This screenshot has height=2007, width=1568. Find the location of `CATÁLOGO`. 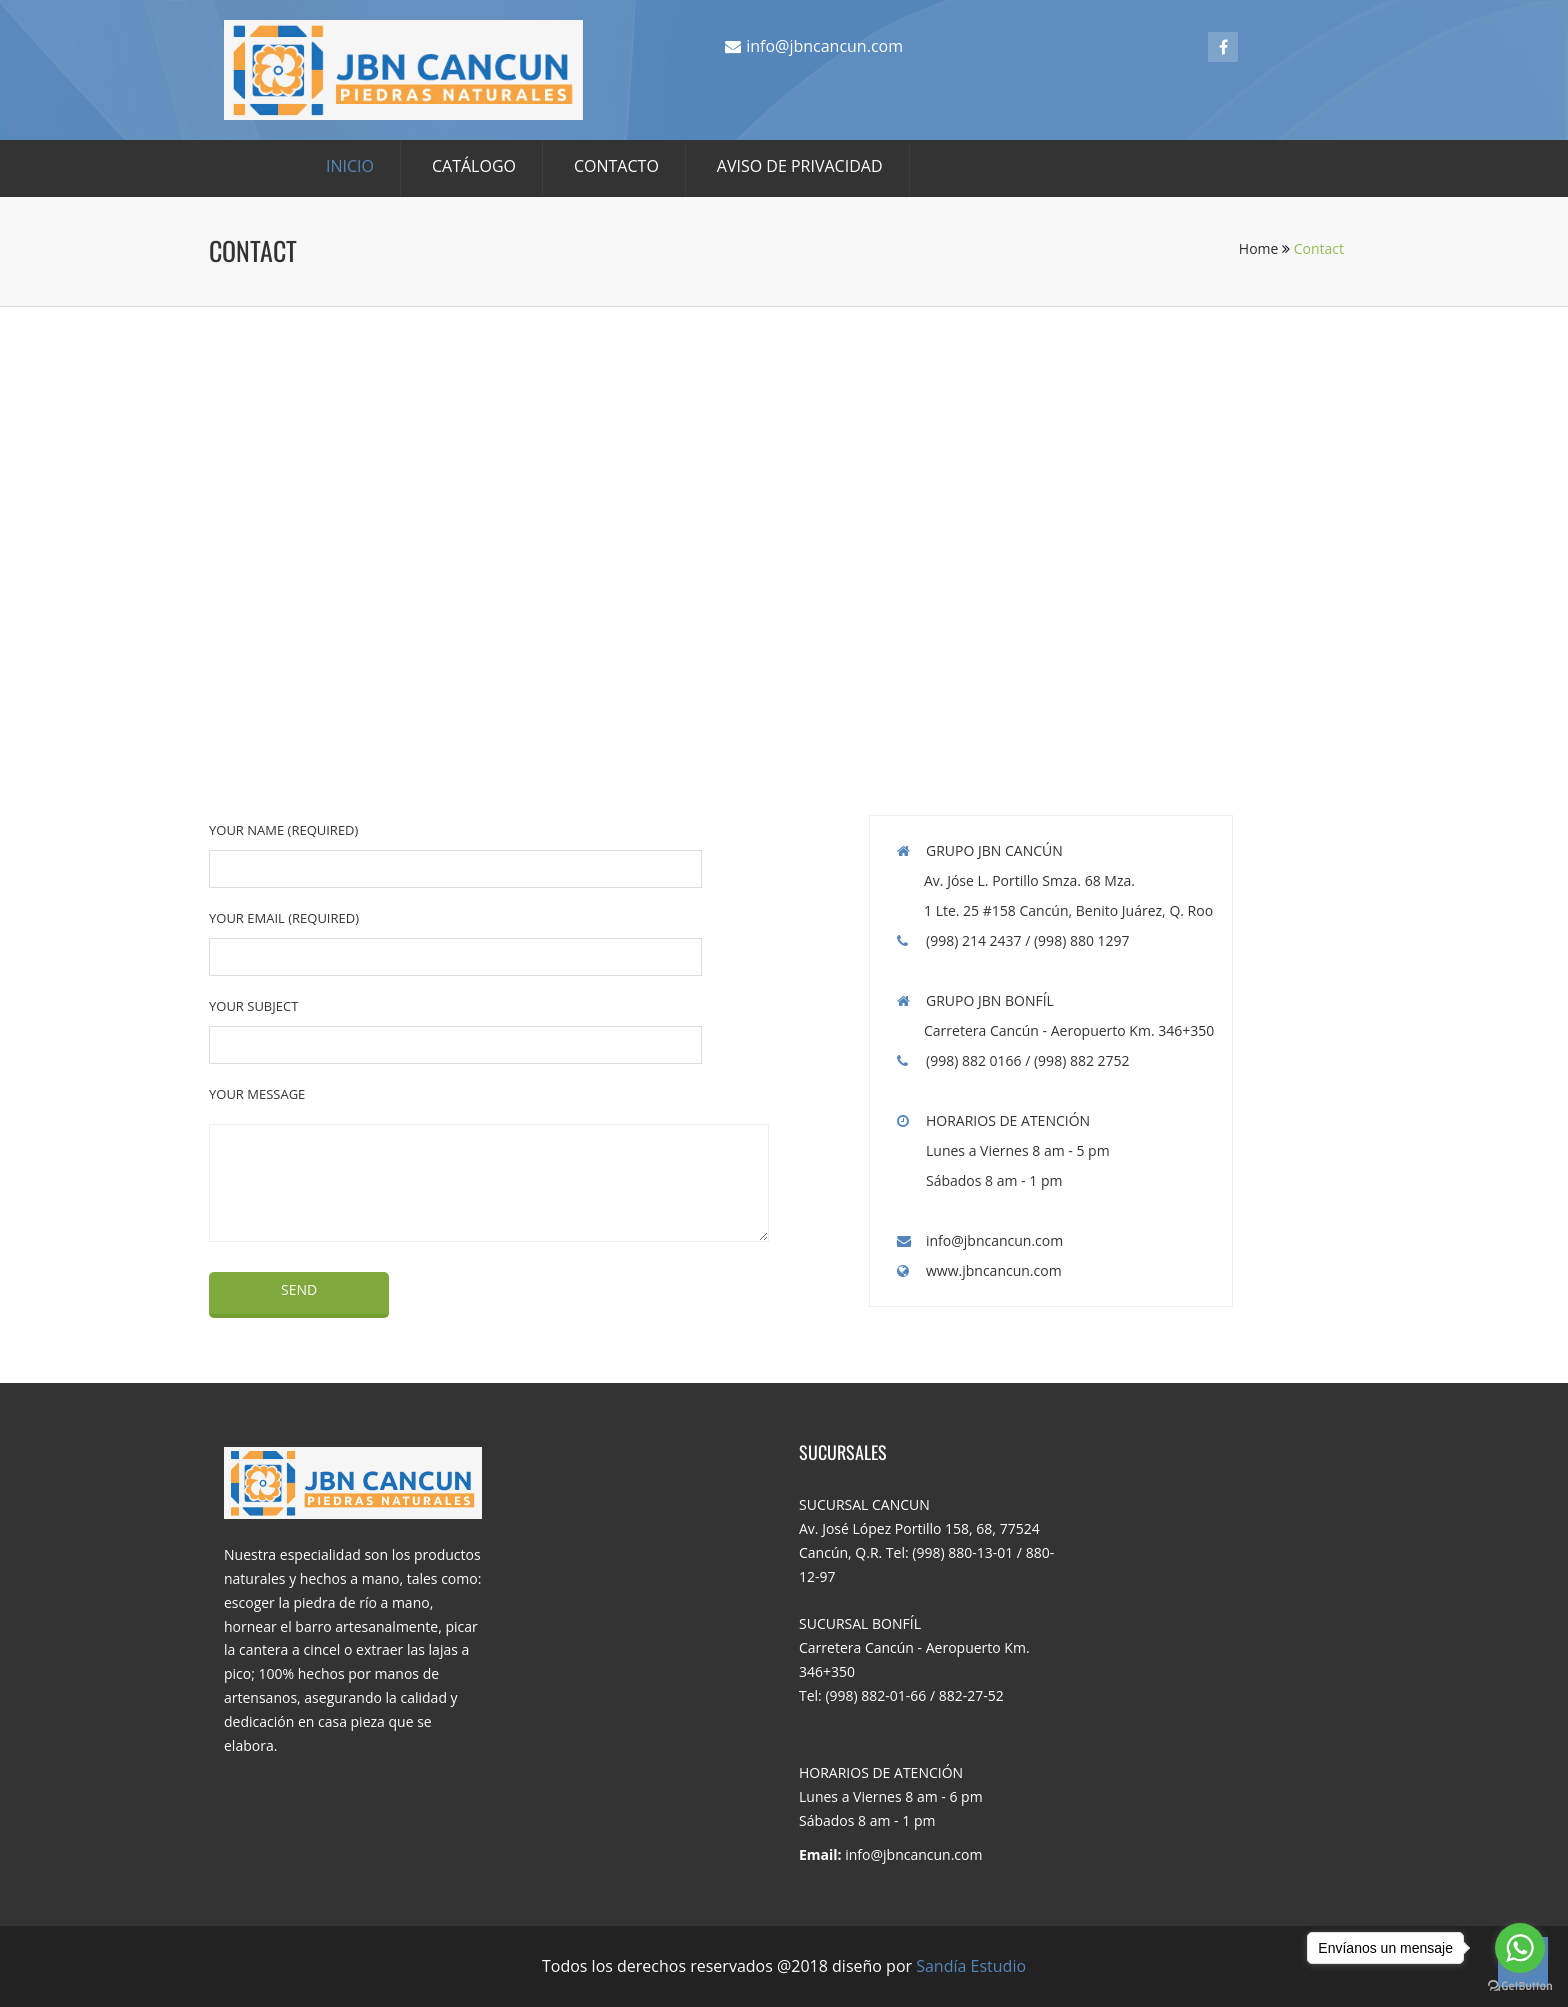

CATÁLOGO is located at coordinates (474, 166).